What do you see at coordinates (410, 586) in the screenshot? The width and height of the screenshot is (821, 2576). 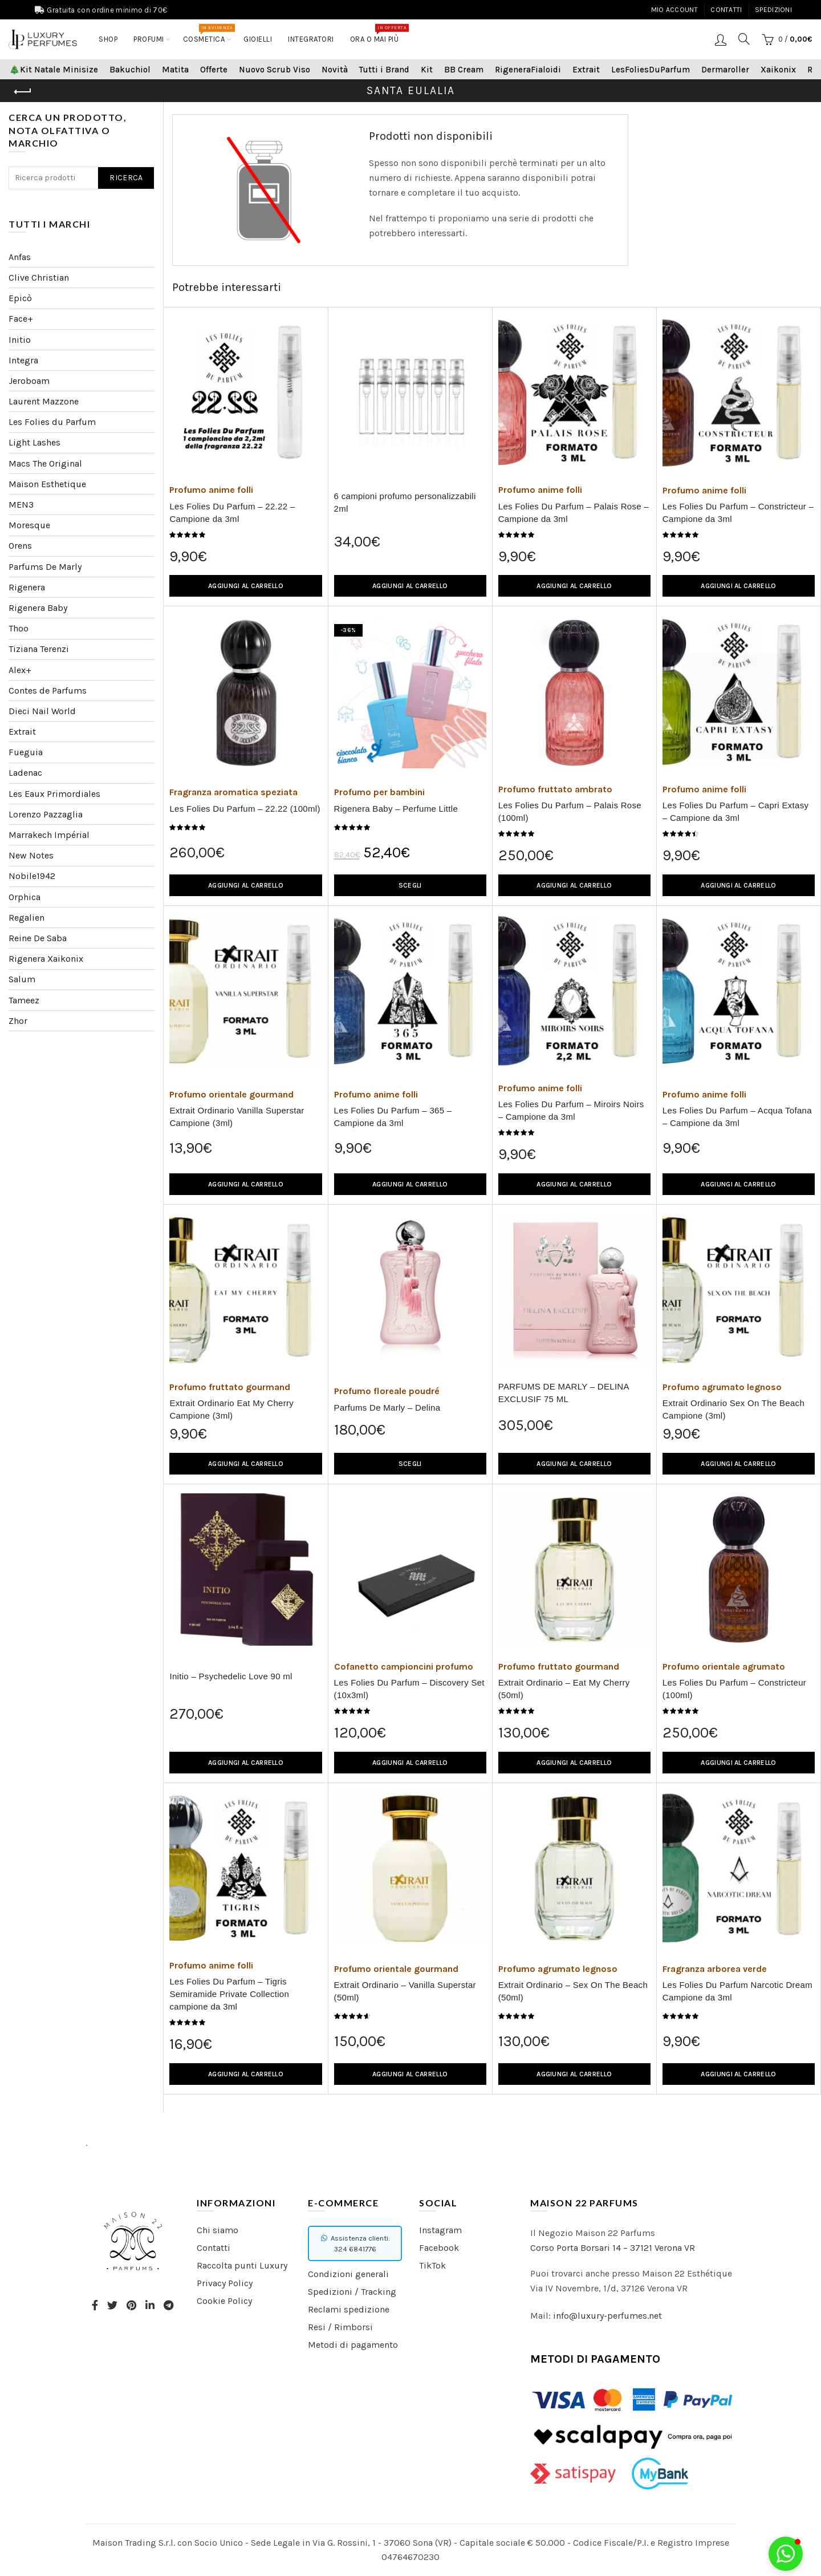 I see `Aggiungi al carrello [Aggiungi “6 campioni profumo personalizzabili 2ml” al tuo carrello]` at bounding box center [410, 586].